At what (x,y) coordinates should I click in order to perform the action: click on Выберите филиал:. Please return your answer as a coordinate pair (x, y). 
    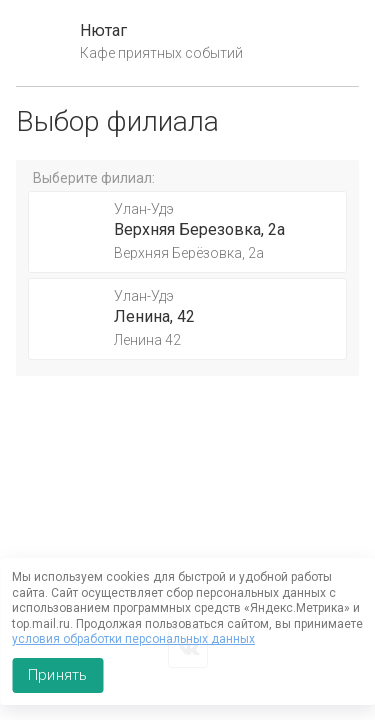
    Looking at the image, I should click on (94, 178).